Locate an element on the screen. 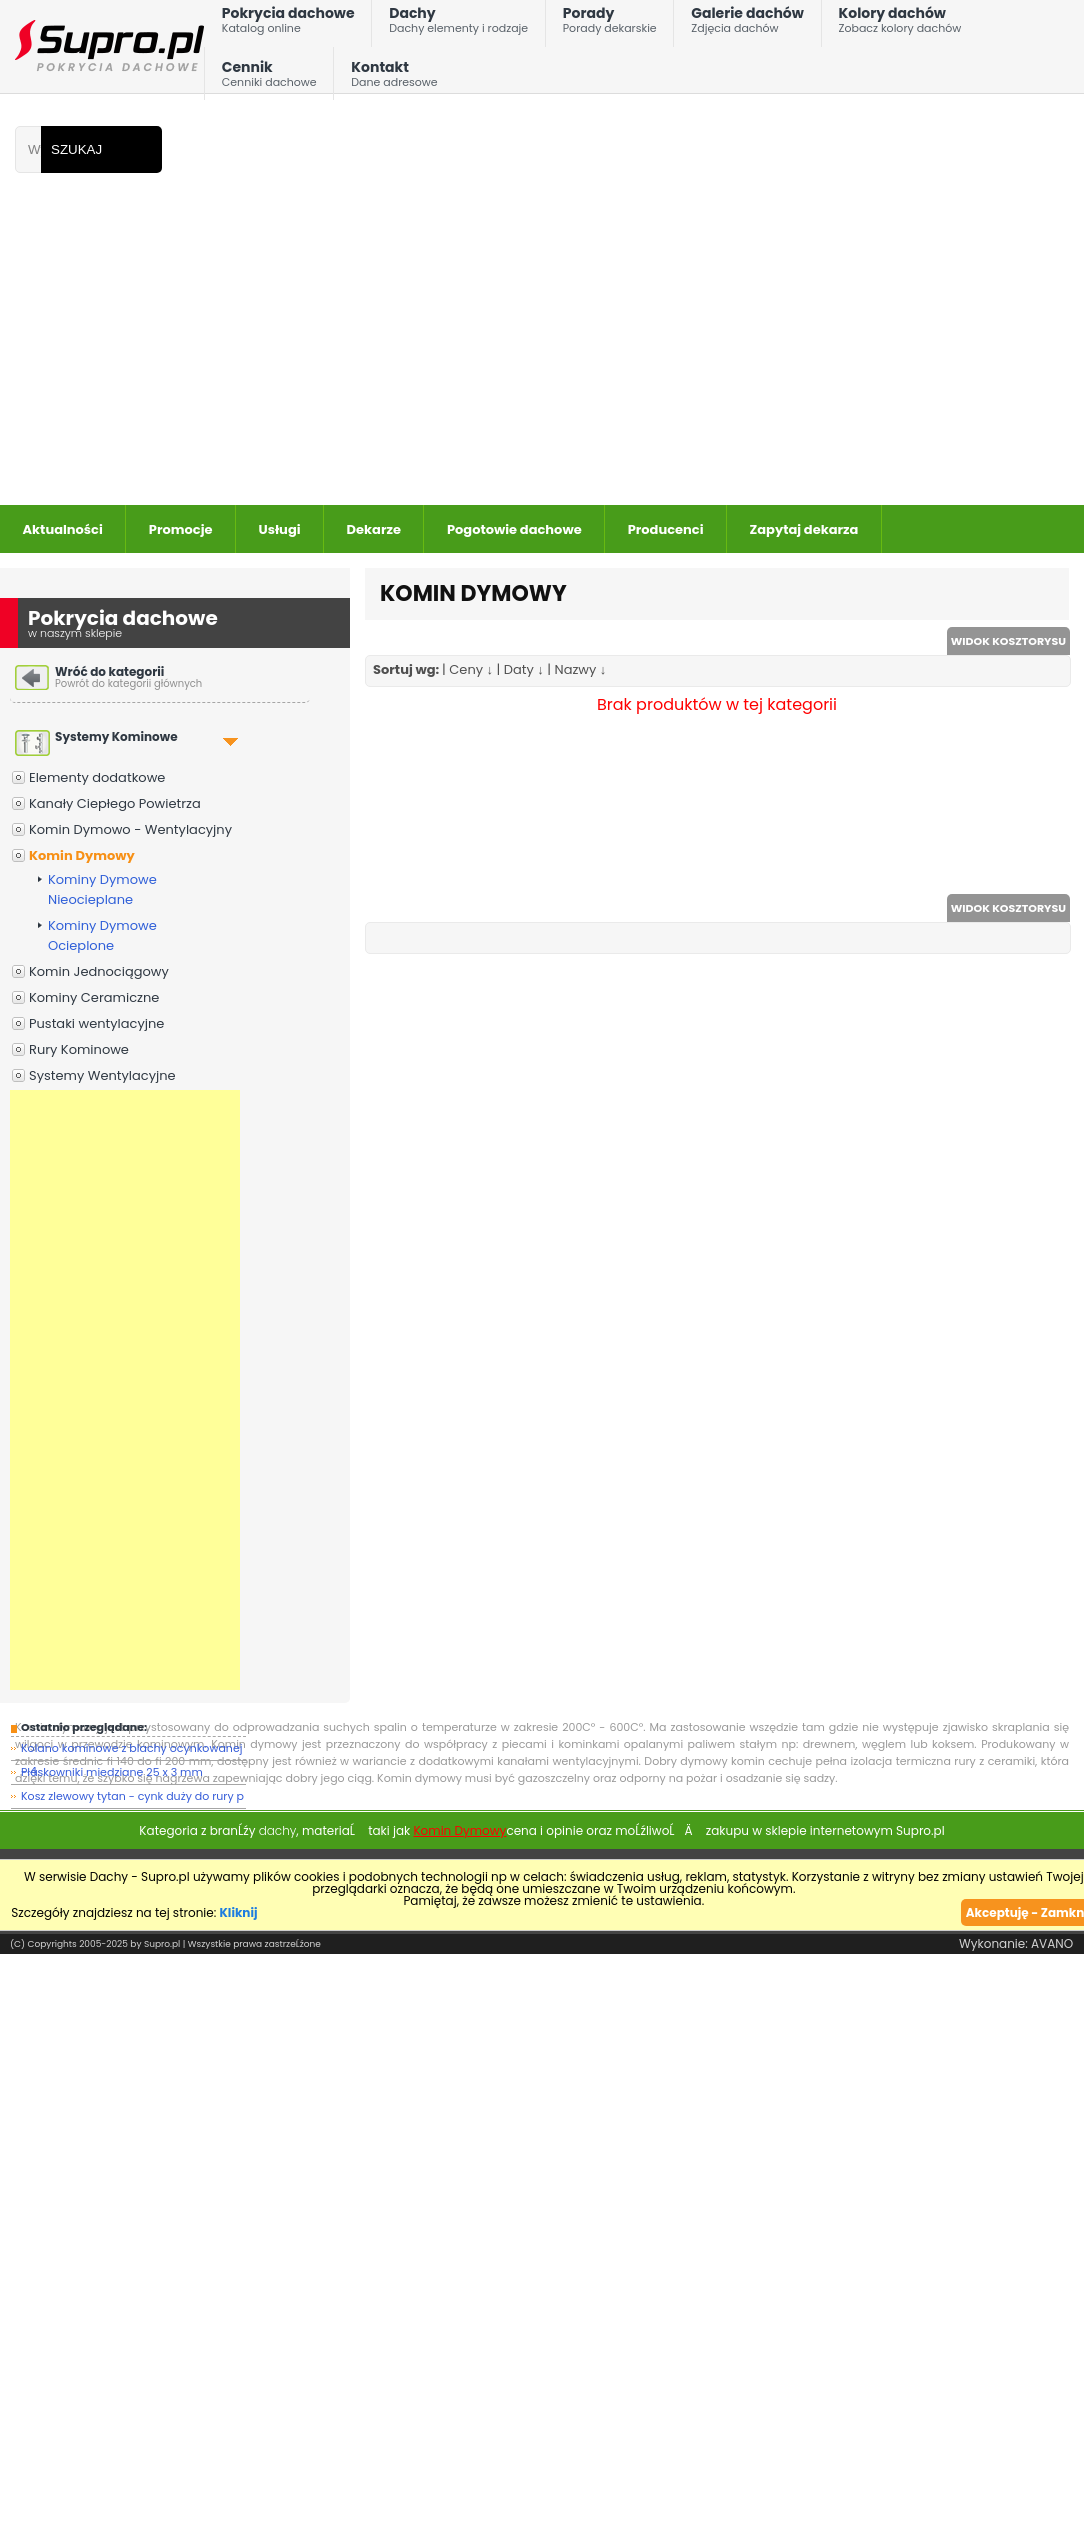  Kontakt is located at coordinates (394, 78).